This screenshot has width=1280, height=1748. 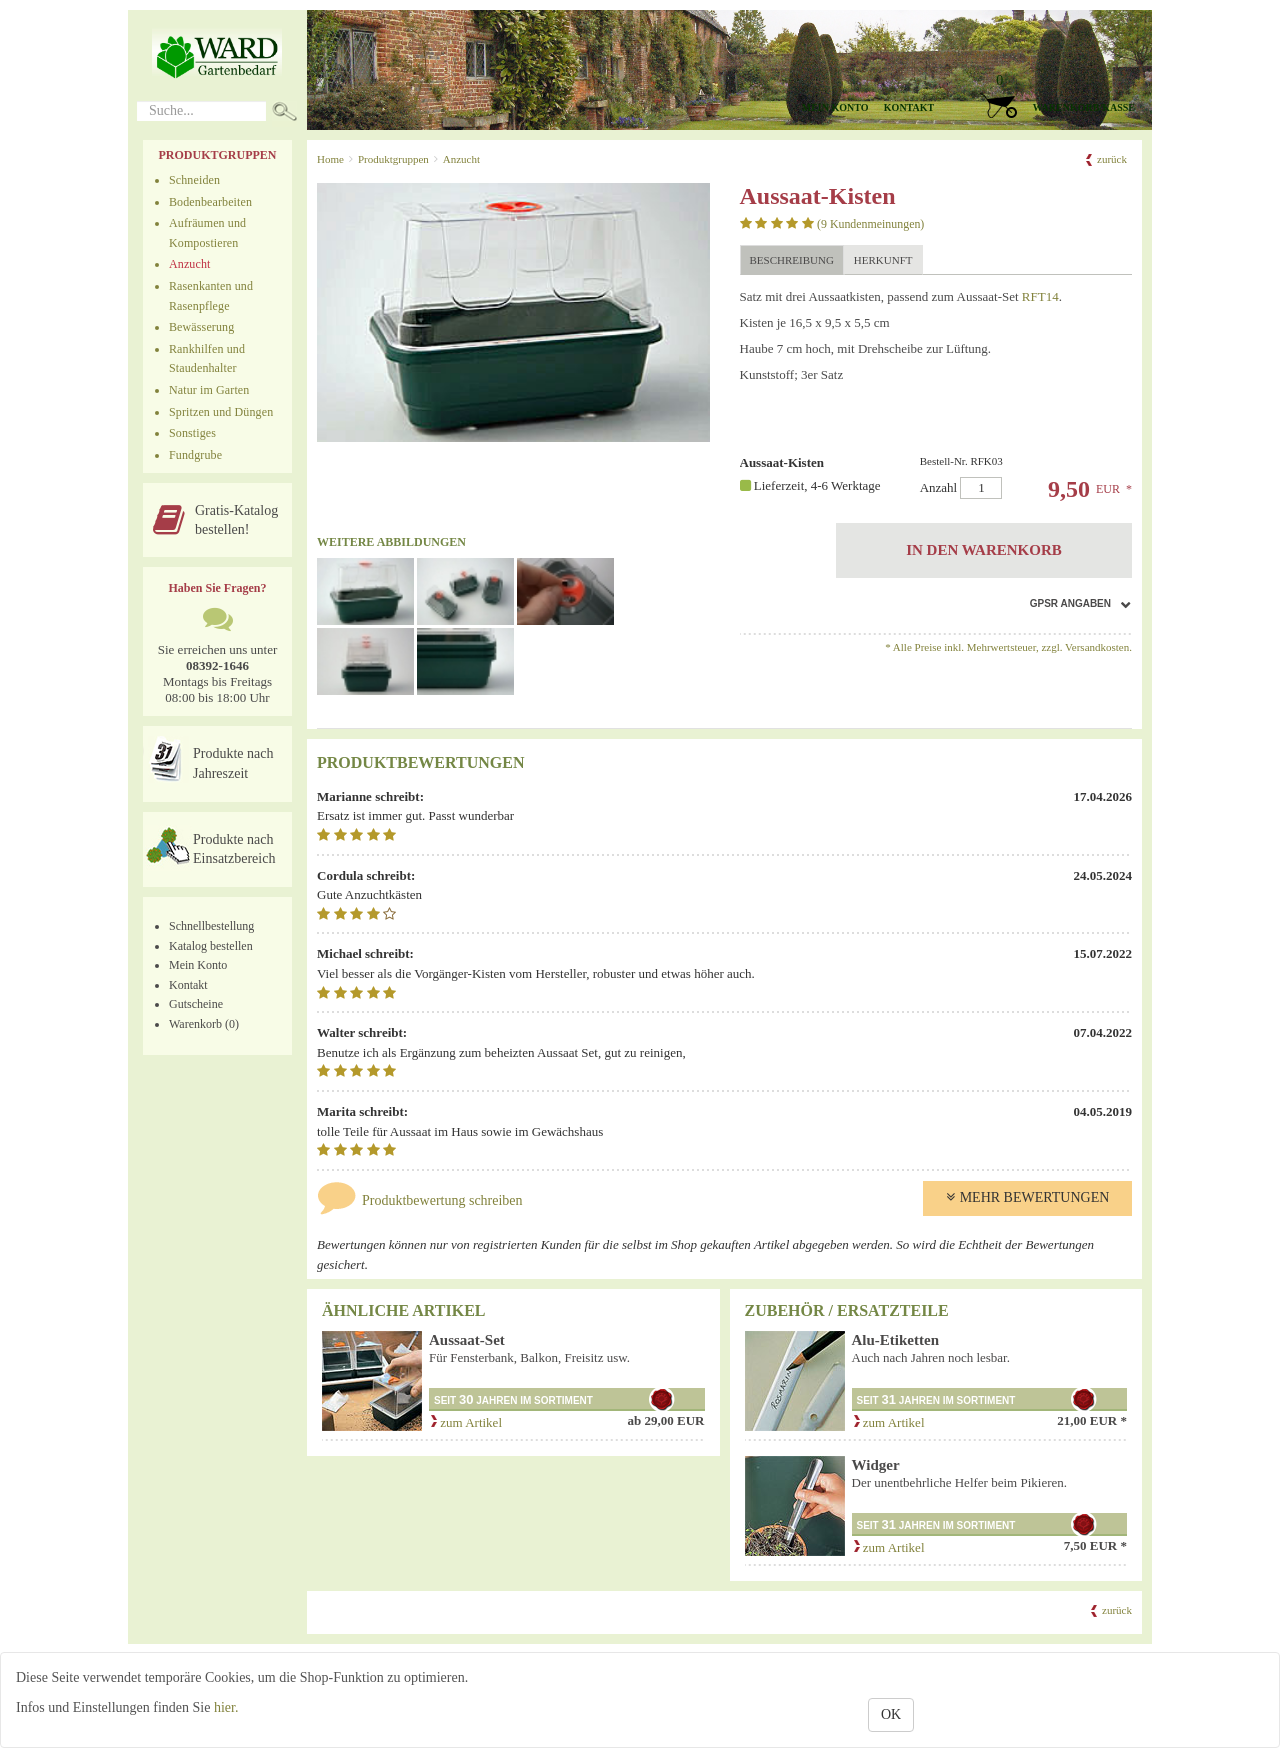 I want to click on Anzahl, so click(x=1021, y=477).